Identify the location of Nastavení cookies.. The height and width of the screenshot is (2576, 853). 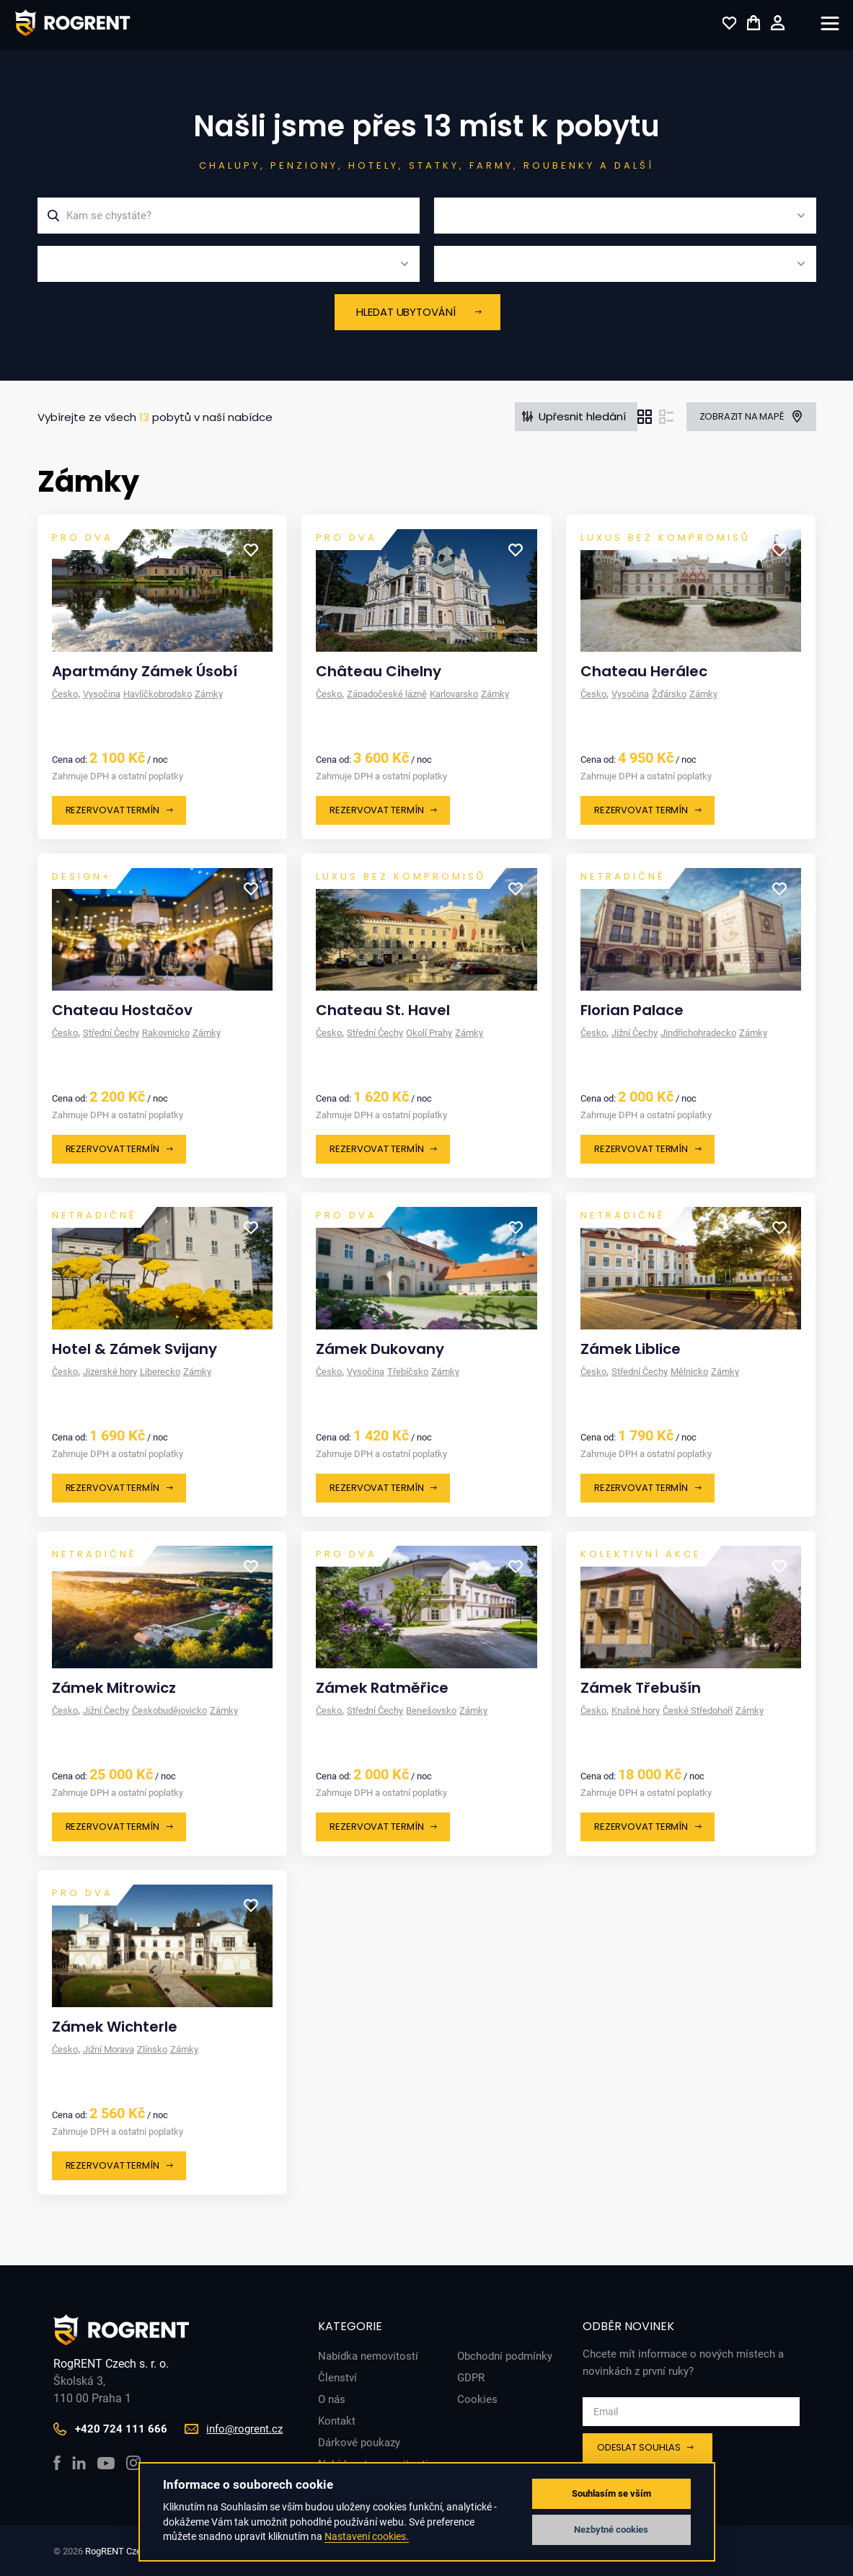
(366, 2536).